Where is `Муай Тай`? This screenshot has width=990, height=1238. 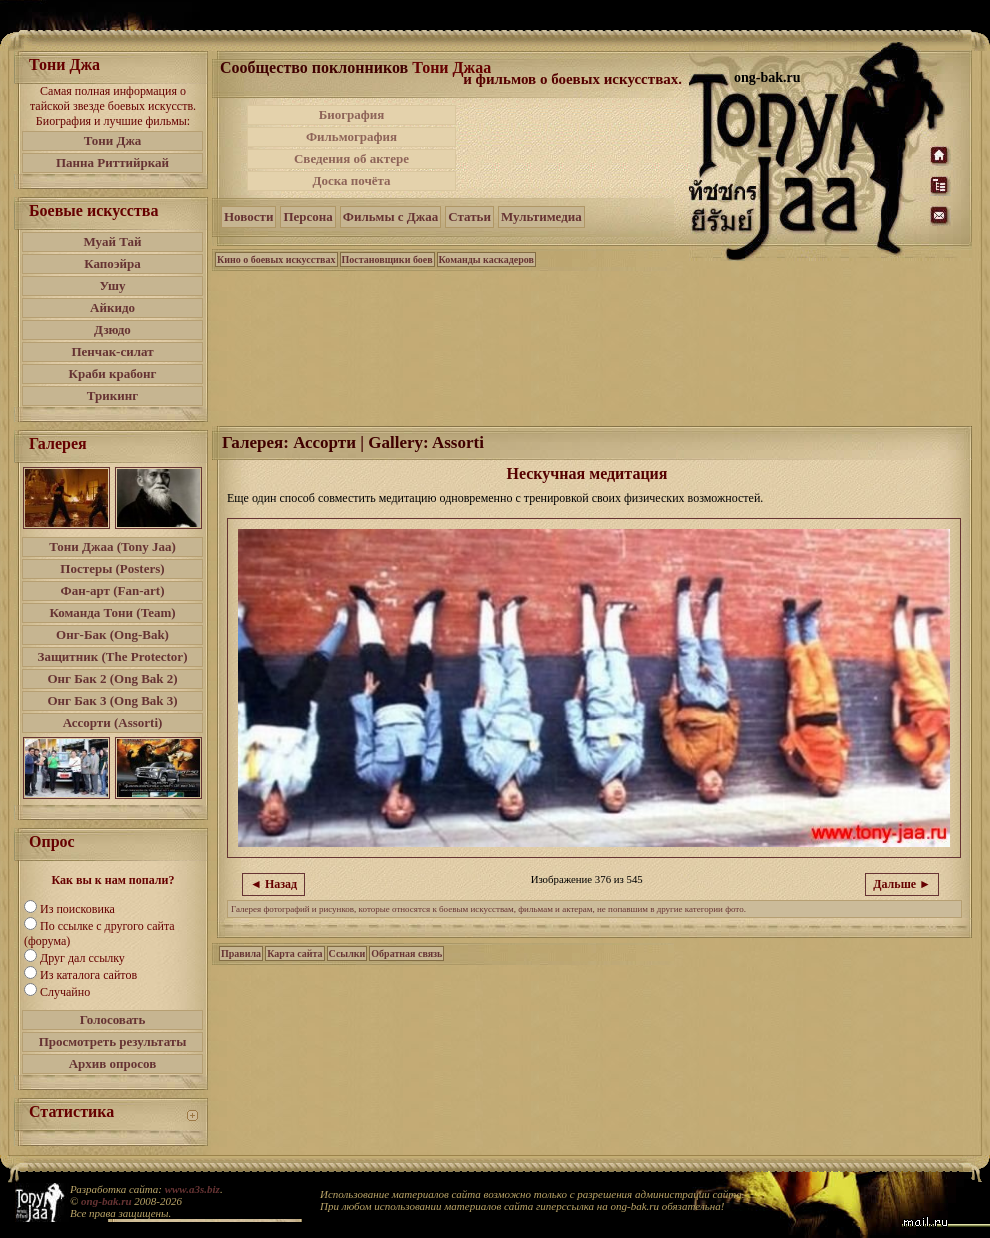 Муай Тай is located at coordinates (112, 241).